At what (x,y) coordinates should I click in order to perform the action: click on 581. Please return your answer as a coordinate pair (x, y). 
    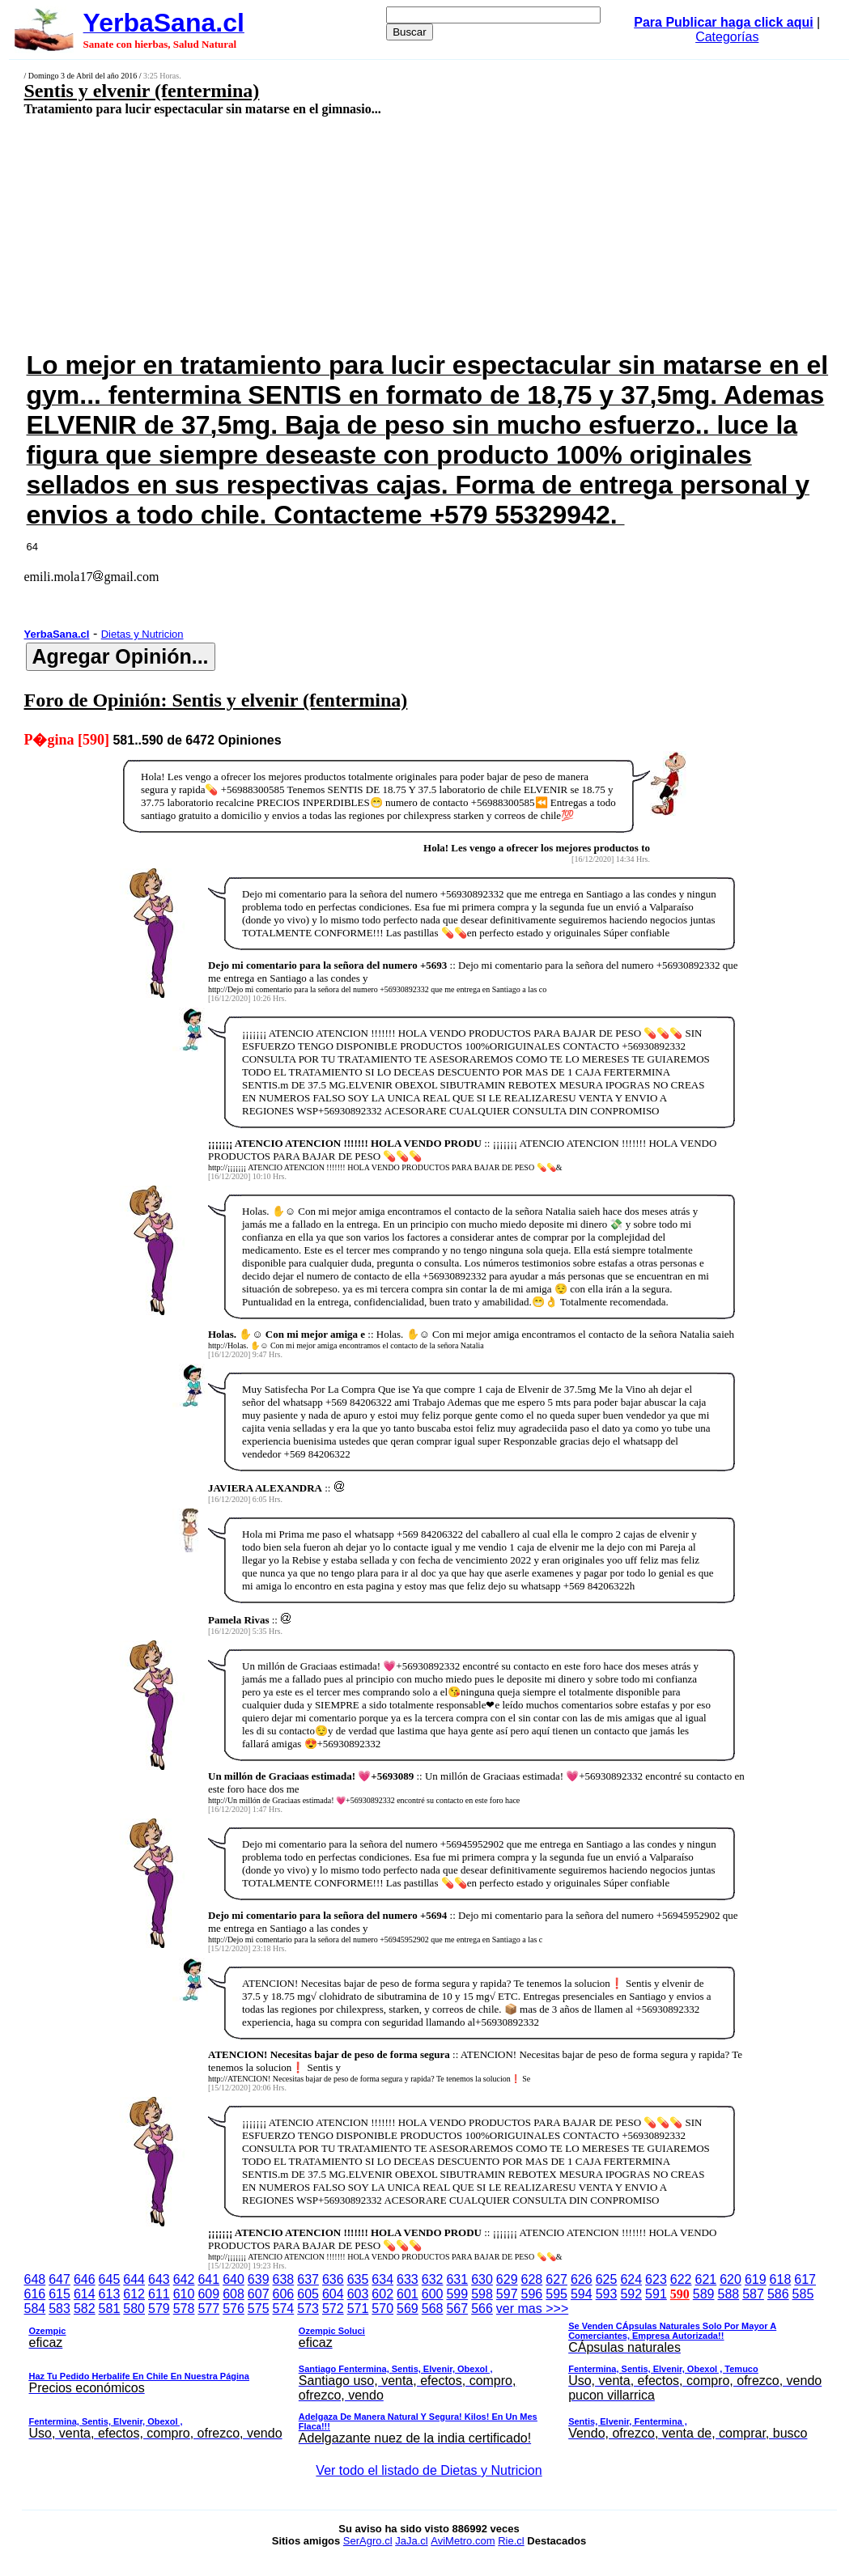
    Looking at the image, I should click on (110, 2308).